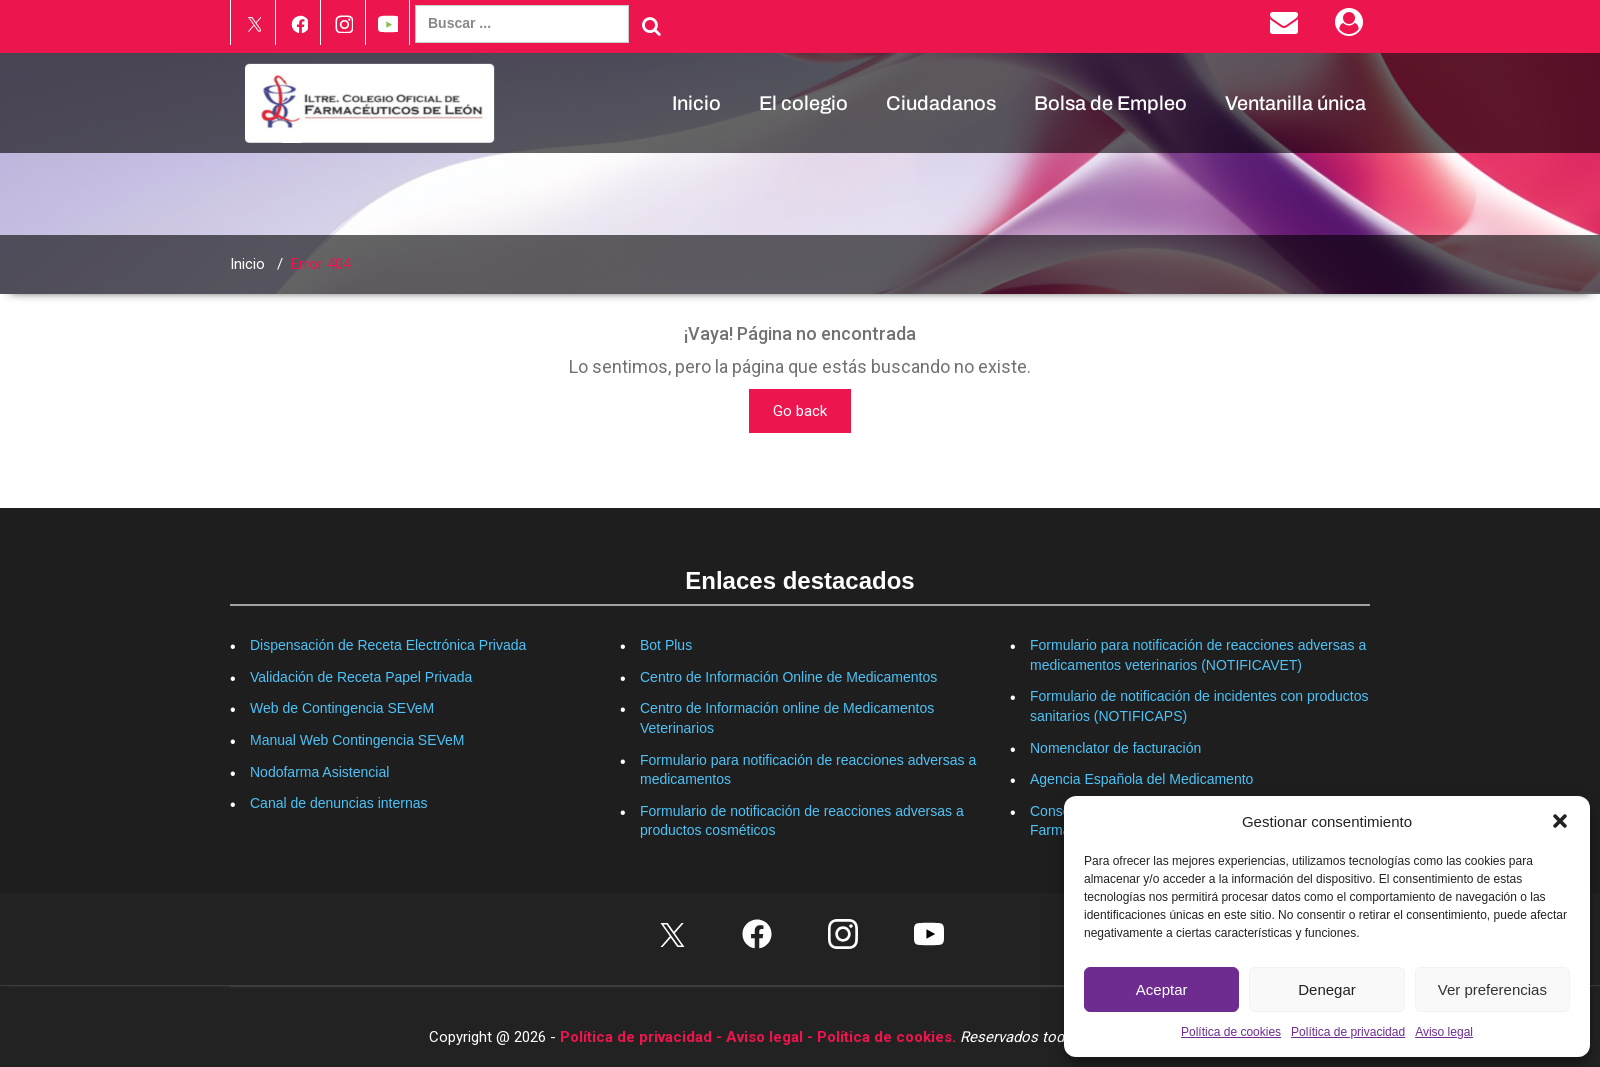  What do you see at coordinates (651, 26) in the screenshot?
I see `[Buscar]` at bounding box center [651, 26].